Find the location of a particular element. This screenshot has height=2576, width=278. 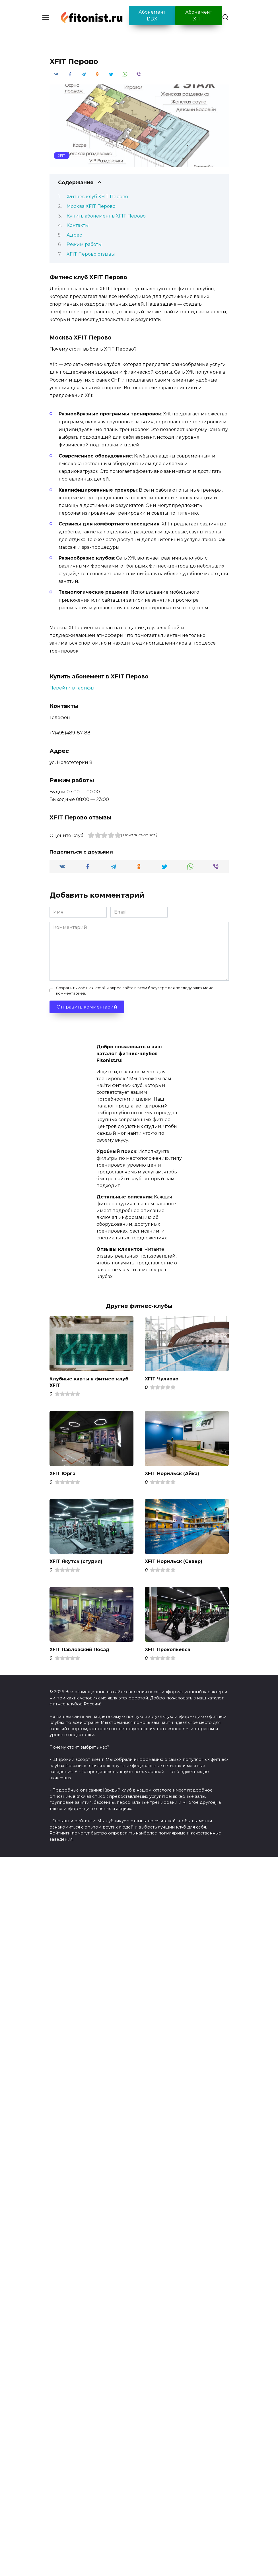

XFIT Норильск (Север) is located at coordinates (173, 1561).